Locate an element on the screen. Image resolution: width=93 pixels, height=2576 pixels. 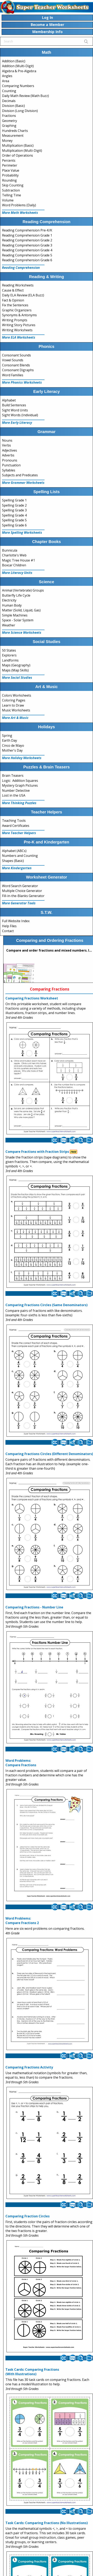
Landforms is located at coordinates (10, 660).